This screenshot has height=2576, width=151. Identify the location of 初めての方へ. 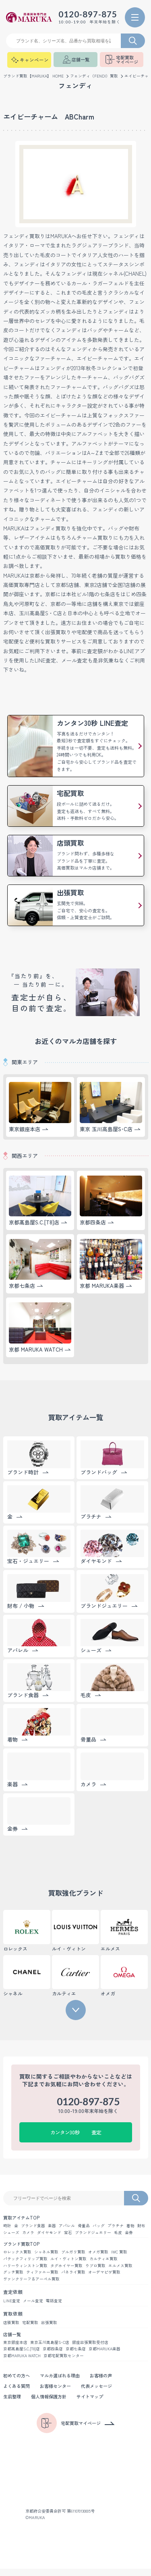
(17, 2382).